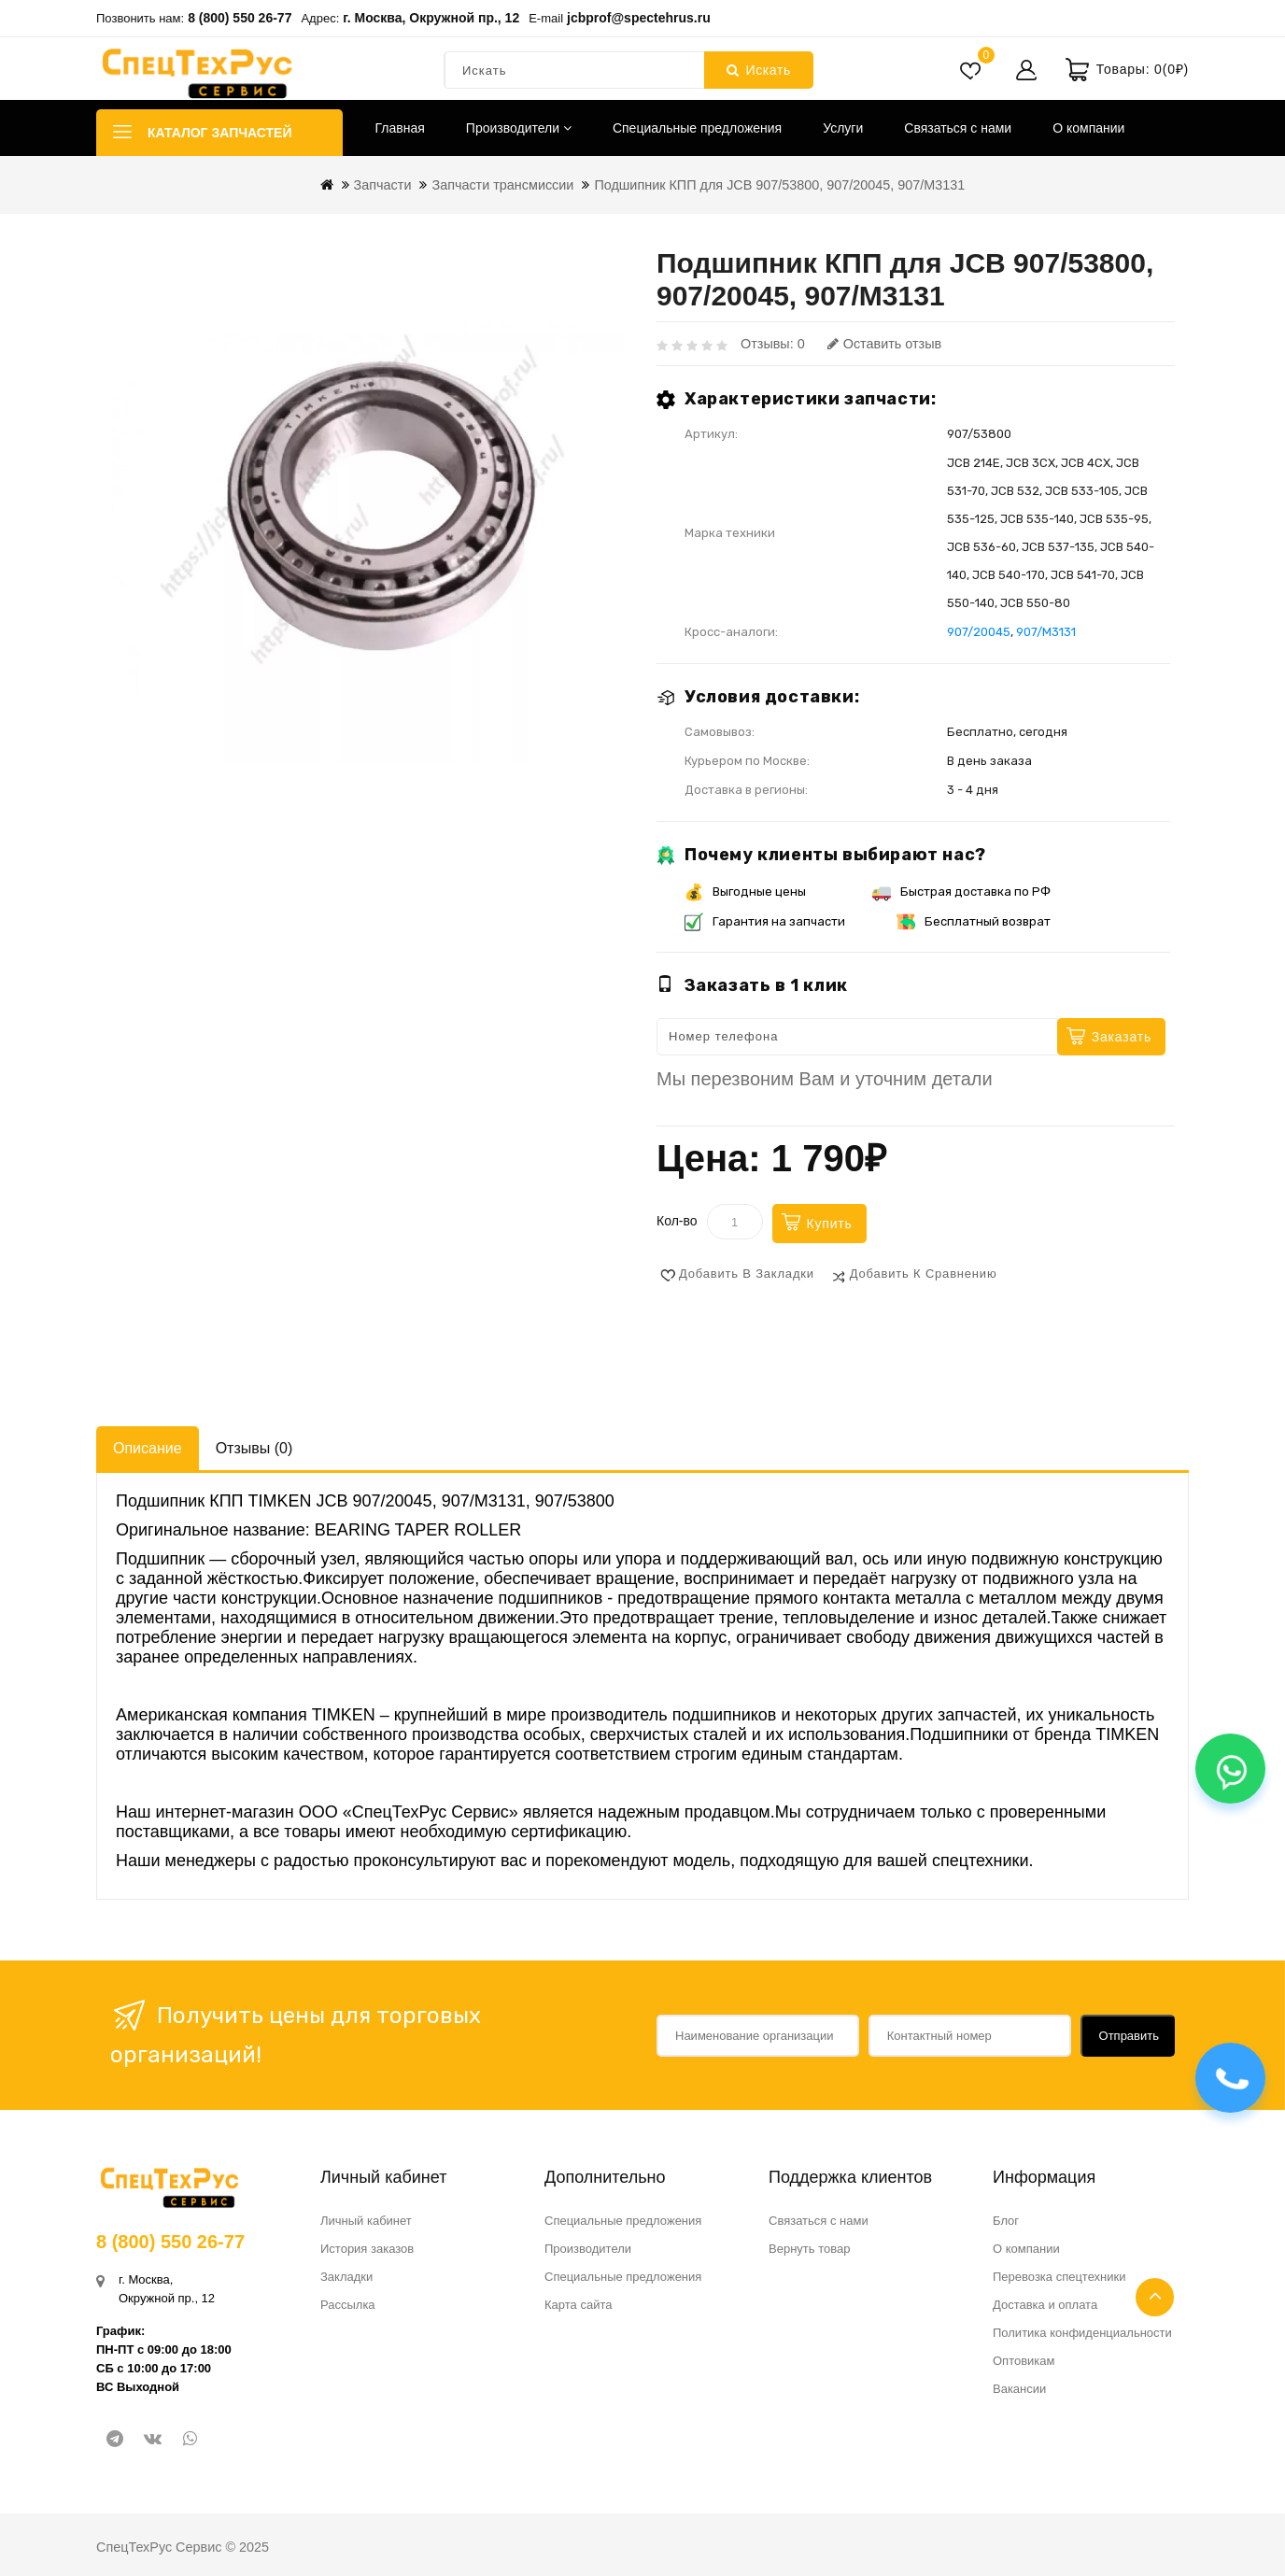 The height and width of the screenshot is (2576, 1285). Describe the element at coordinates (957, 127) in the screenshot. I see `Связаться с нами` at that location.